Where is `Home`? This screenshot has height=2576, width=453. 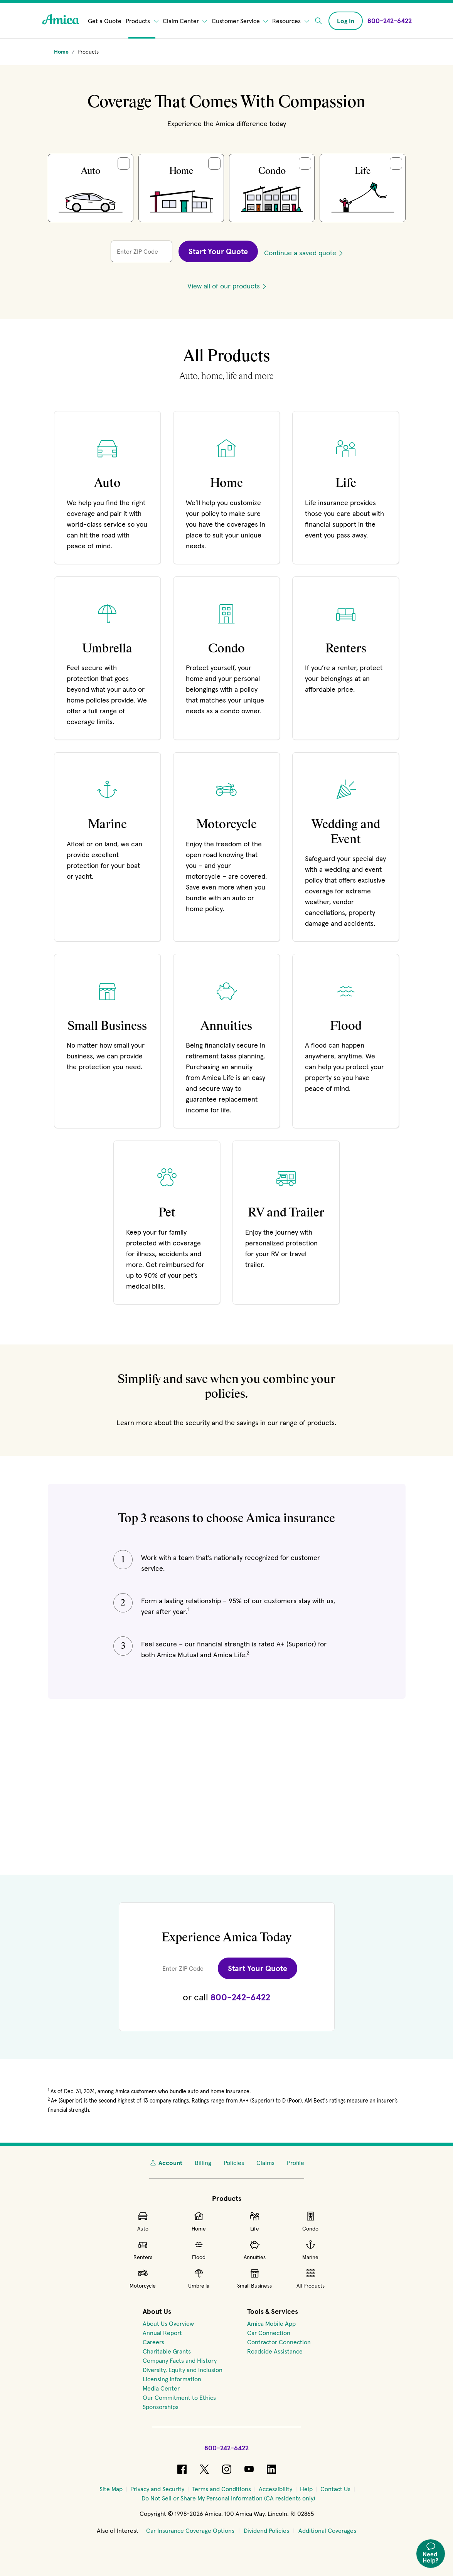 Home is located at coordinates (199, 2221).